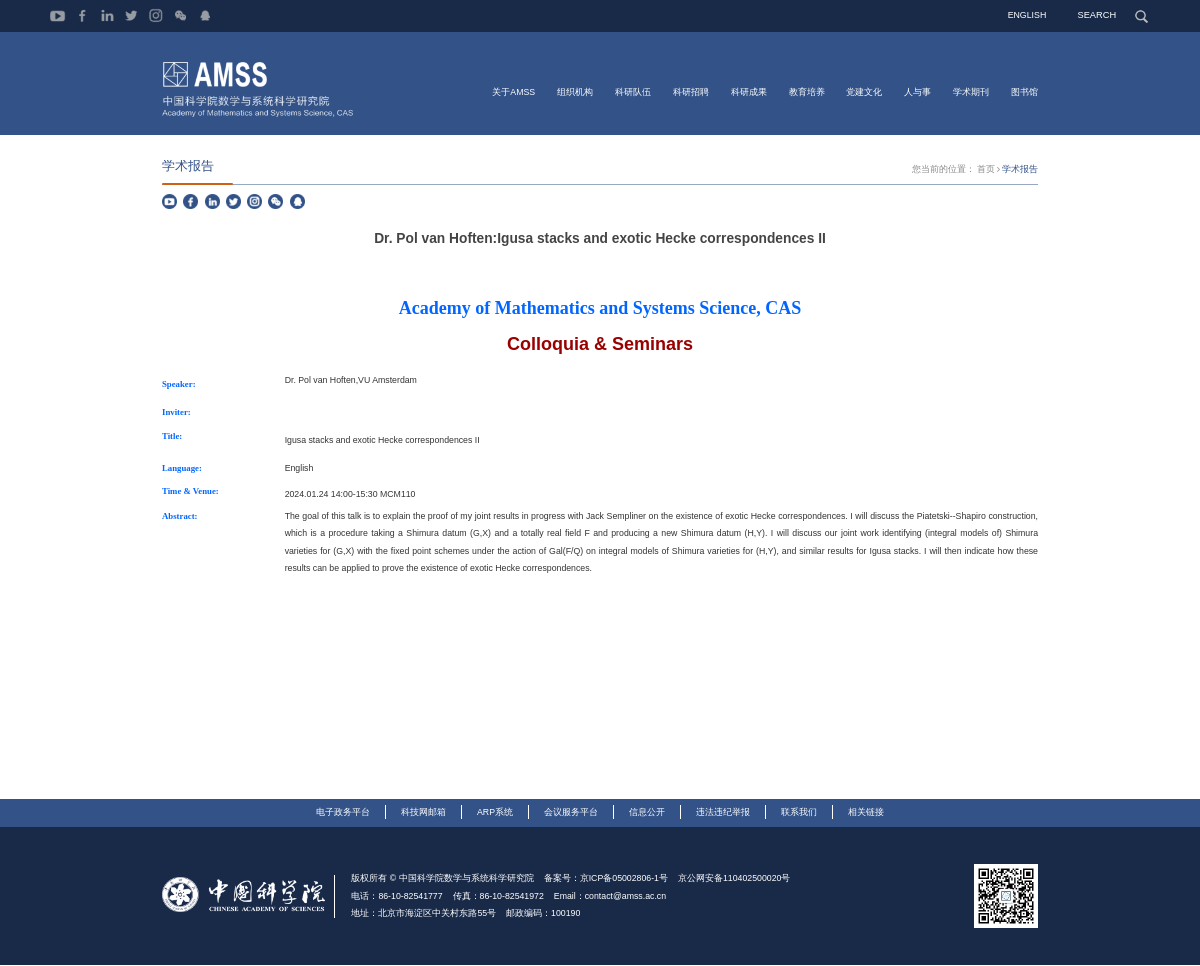  I want to click on 关于AMSS, so click(513, 91).